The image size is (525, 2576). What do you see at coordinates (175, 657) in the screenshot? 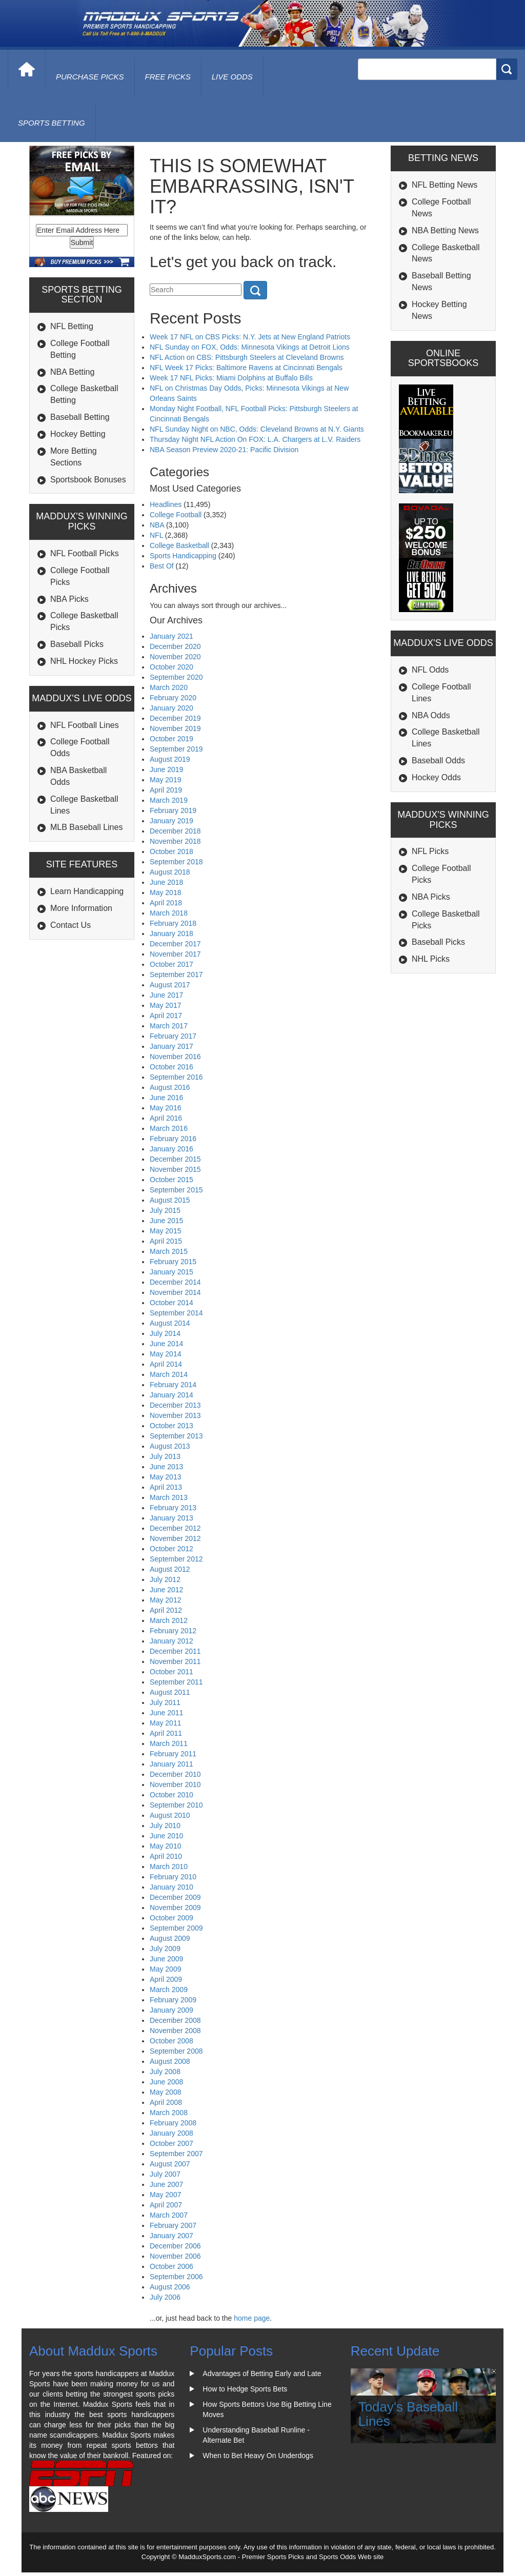
I see `November 2020` at bounding box center [175, 657].